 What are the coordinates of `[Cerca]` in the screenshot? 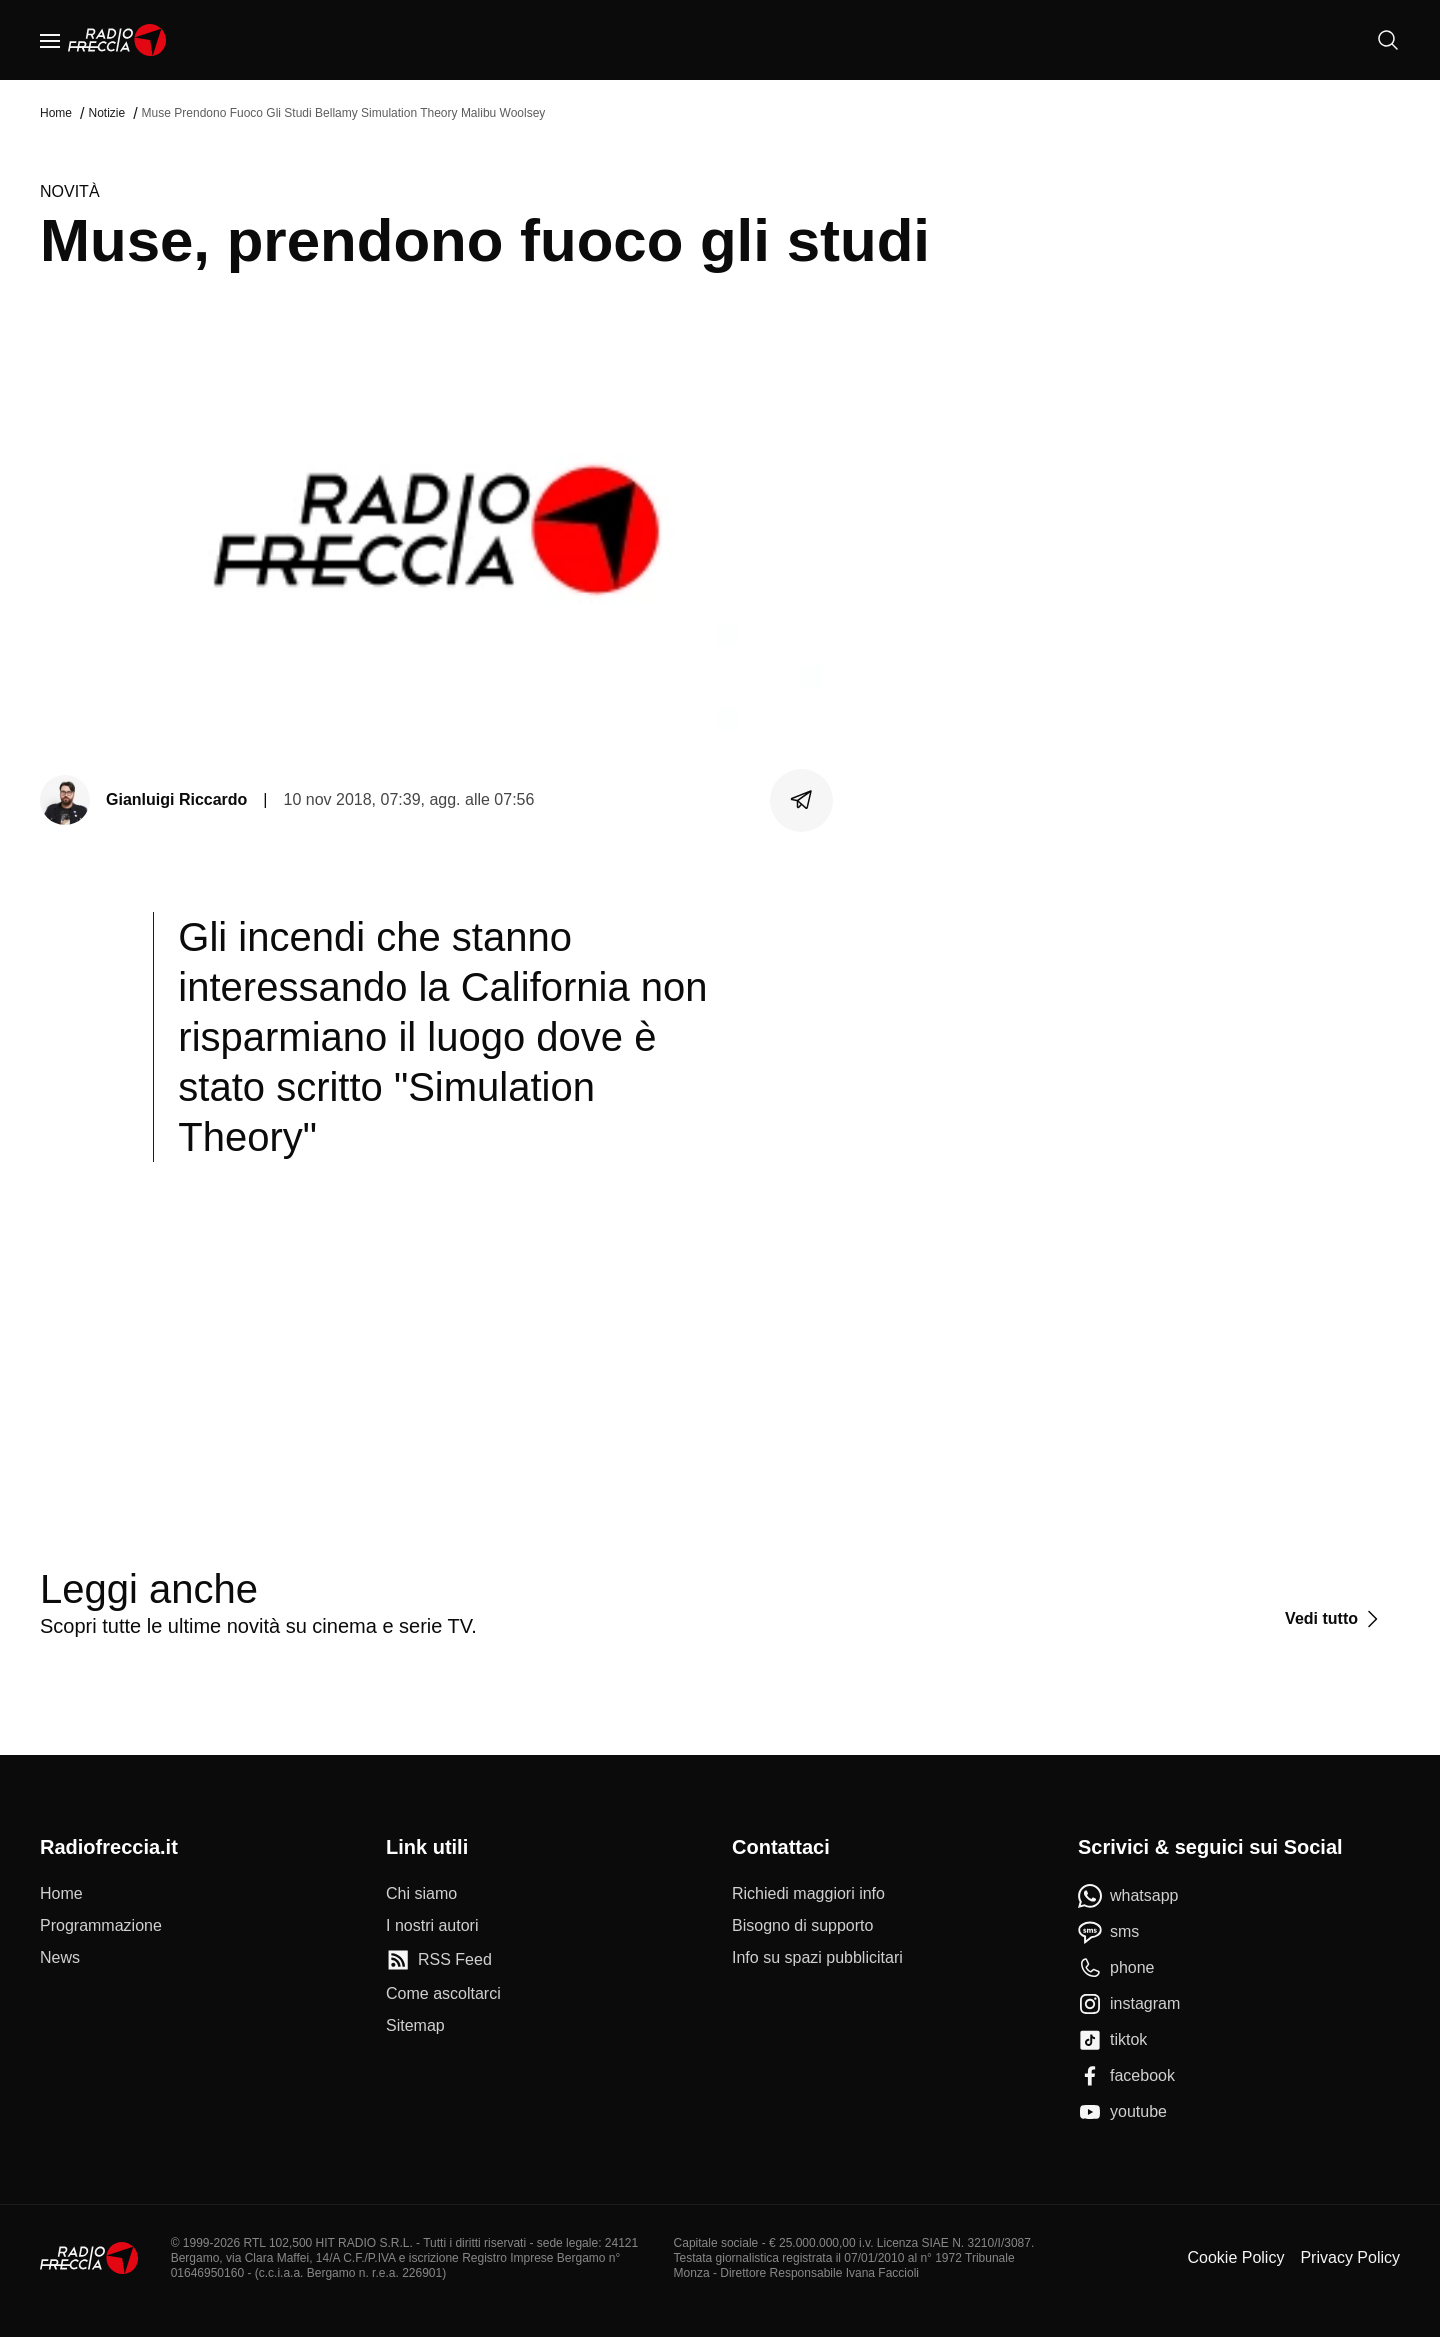 It's located at (1388, 40).